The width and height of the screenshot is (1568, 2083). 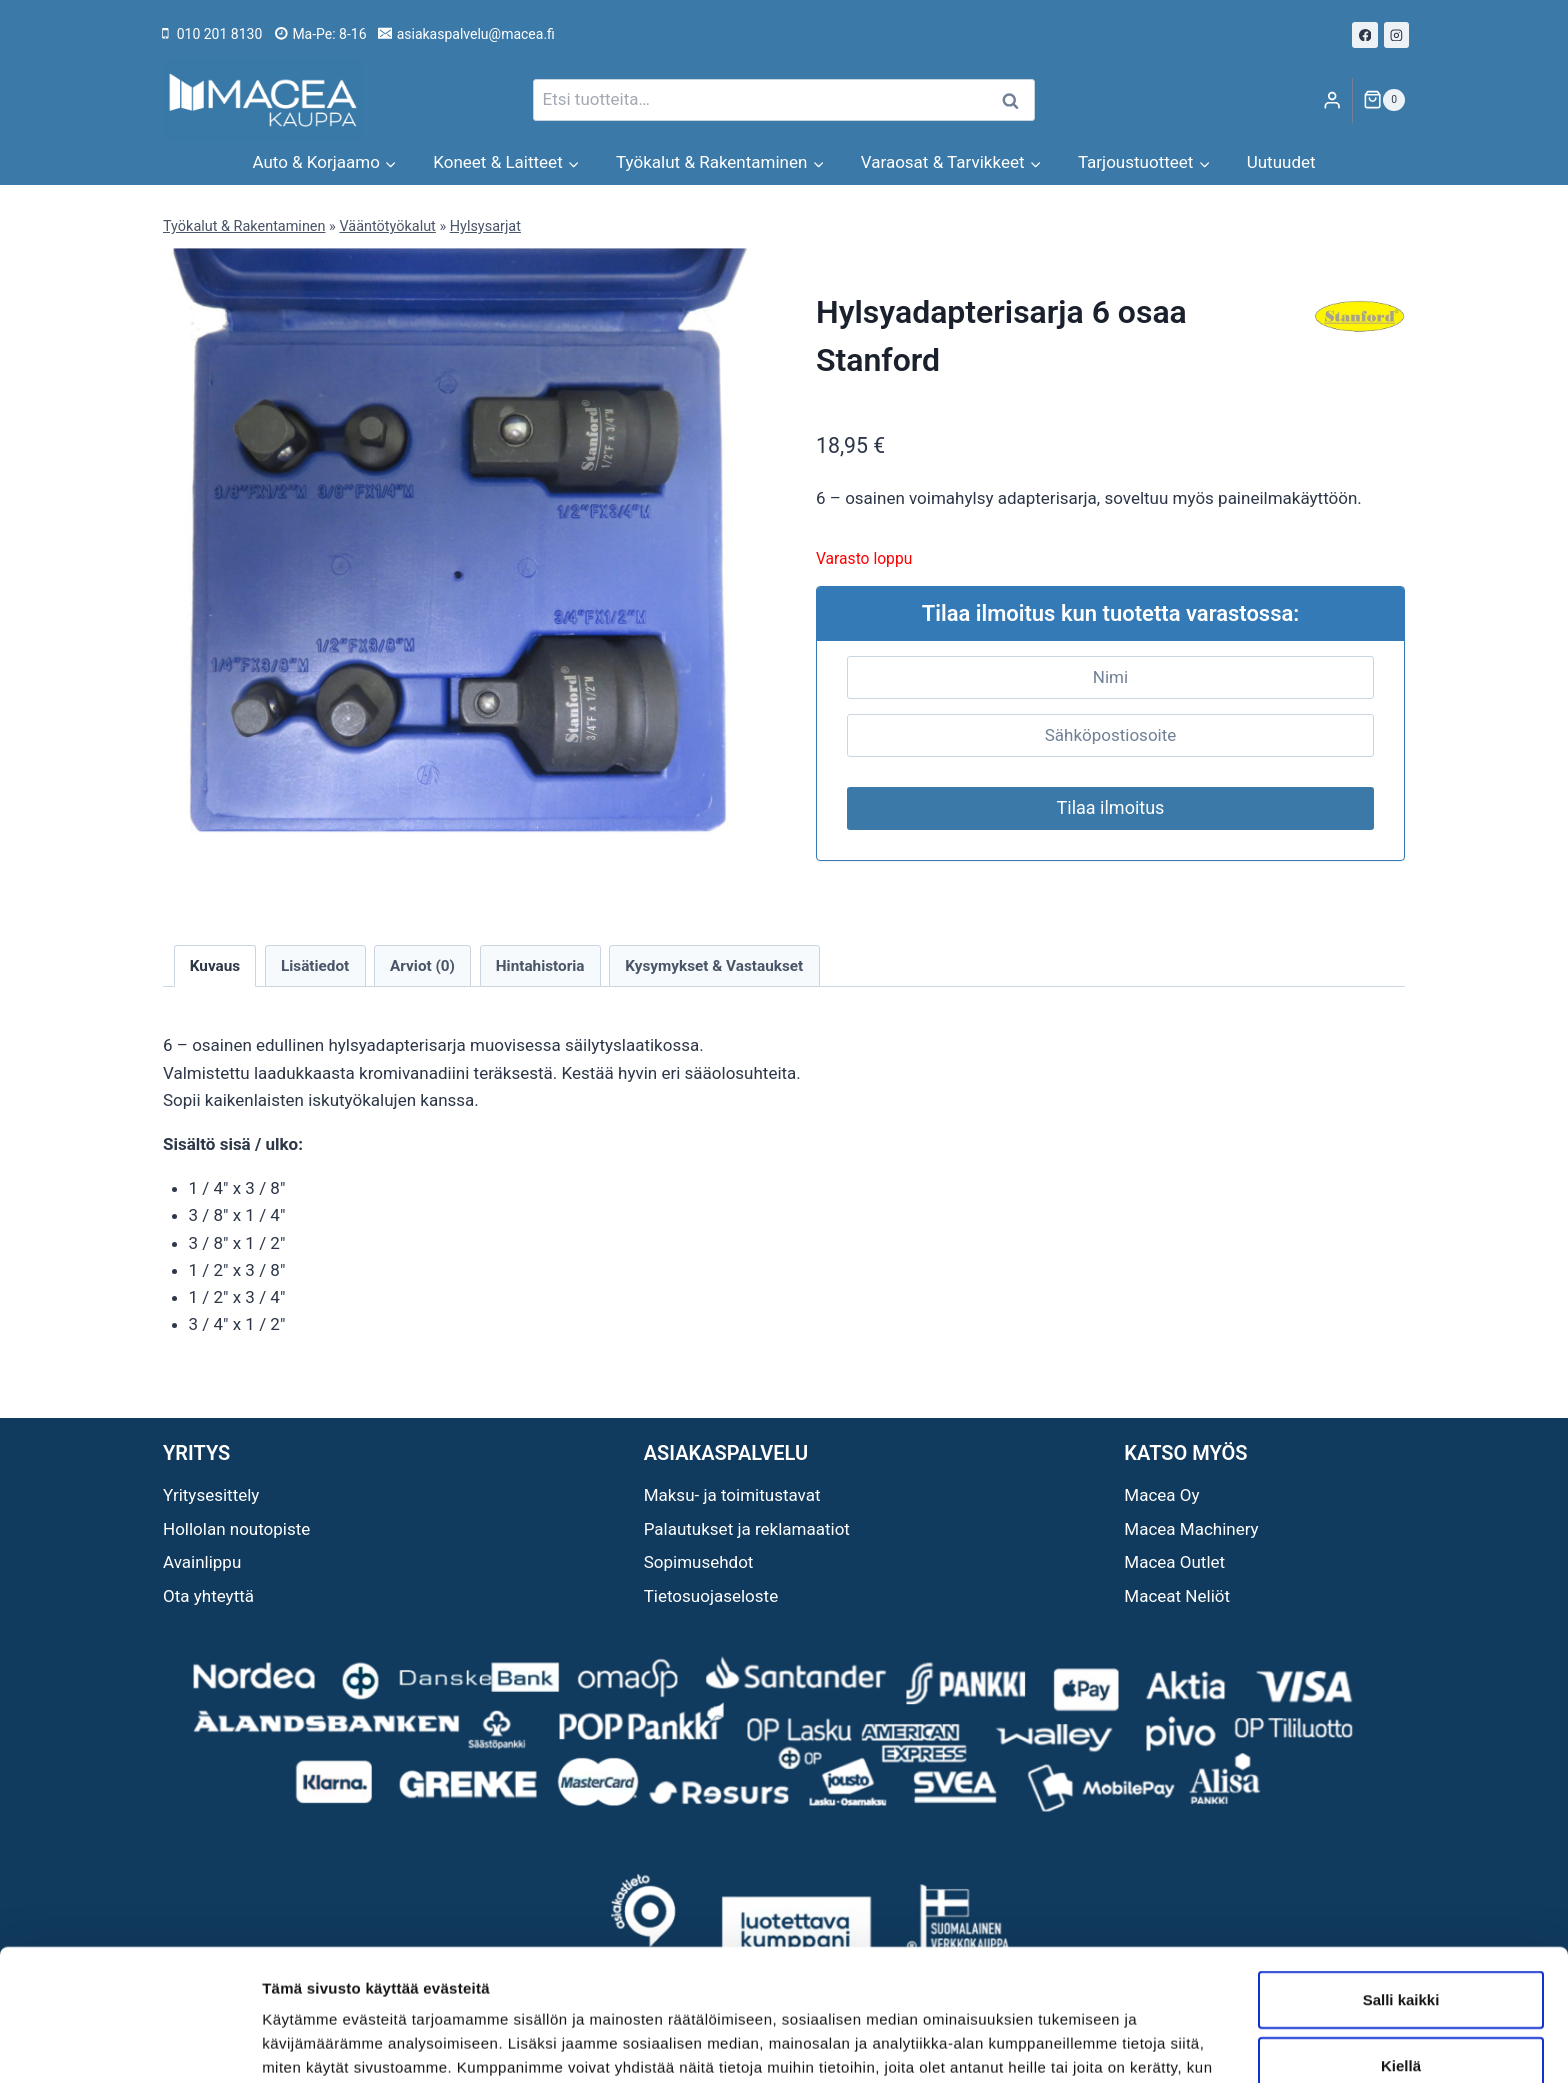 What do you see at coordinates (711, 1596) in the screenshot?
I see `Tietosuojaseloste` at bounding box center [711, 1596].